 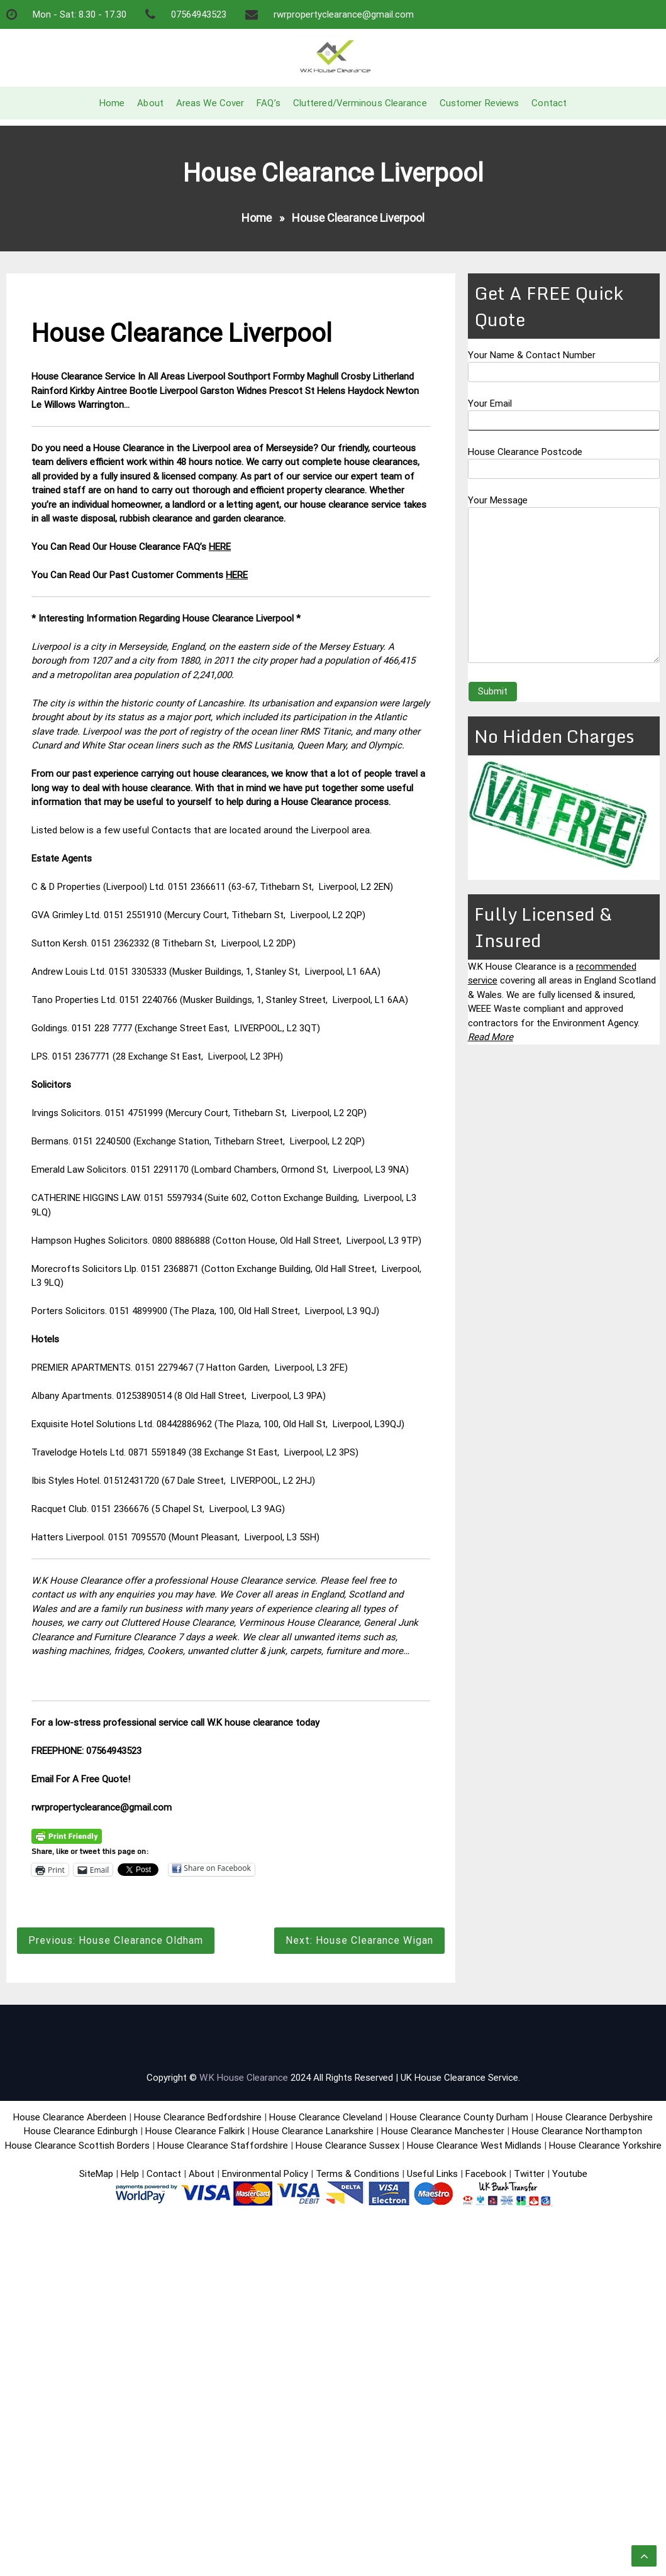 I want to click on House Clearance Northampton, so click(x=577, y=2131).